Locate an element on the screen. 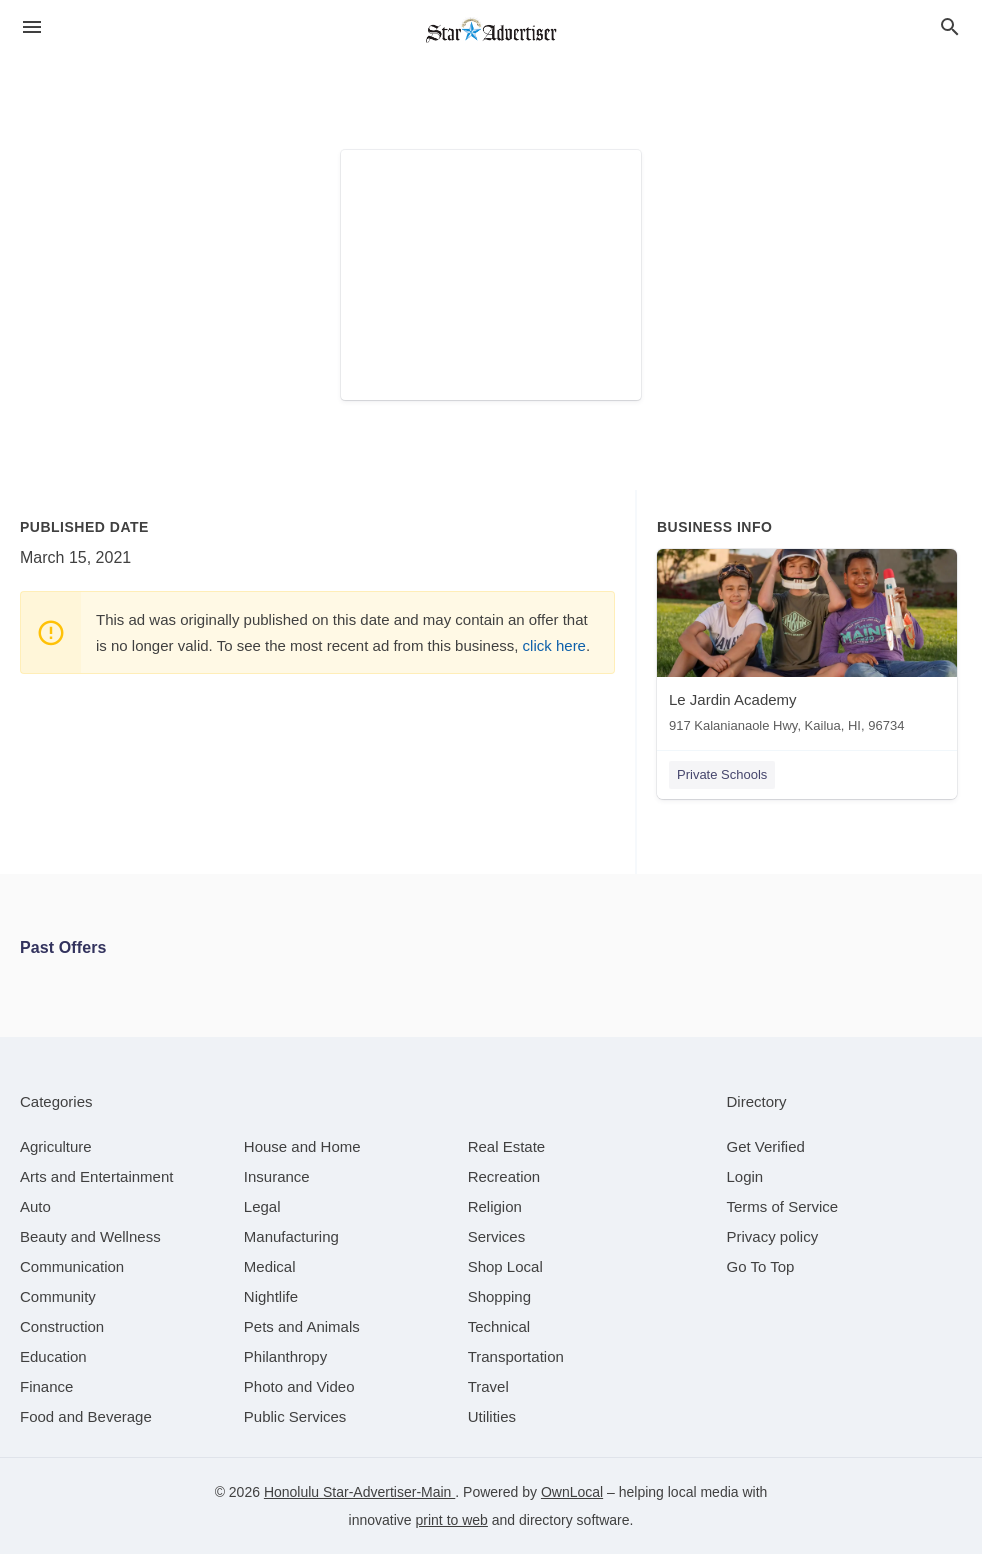  [category Utilities] is located at coordinates (492, 1416).